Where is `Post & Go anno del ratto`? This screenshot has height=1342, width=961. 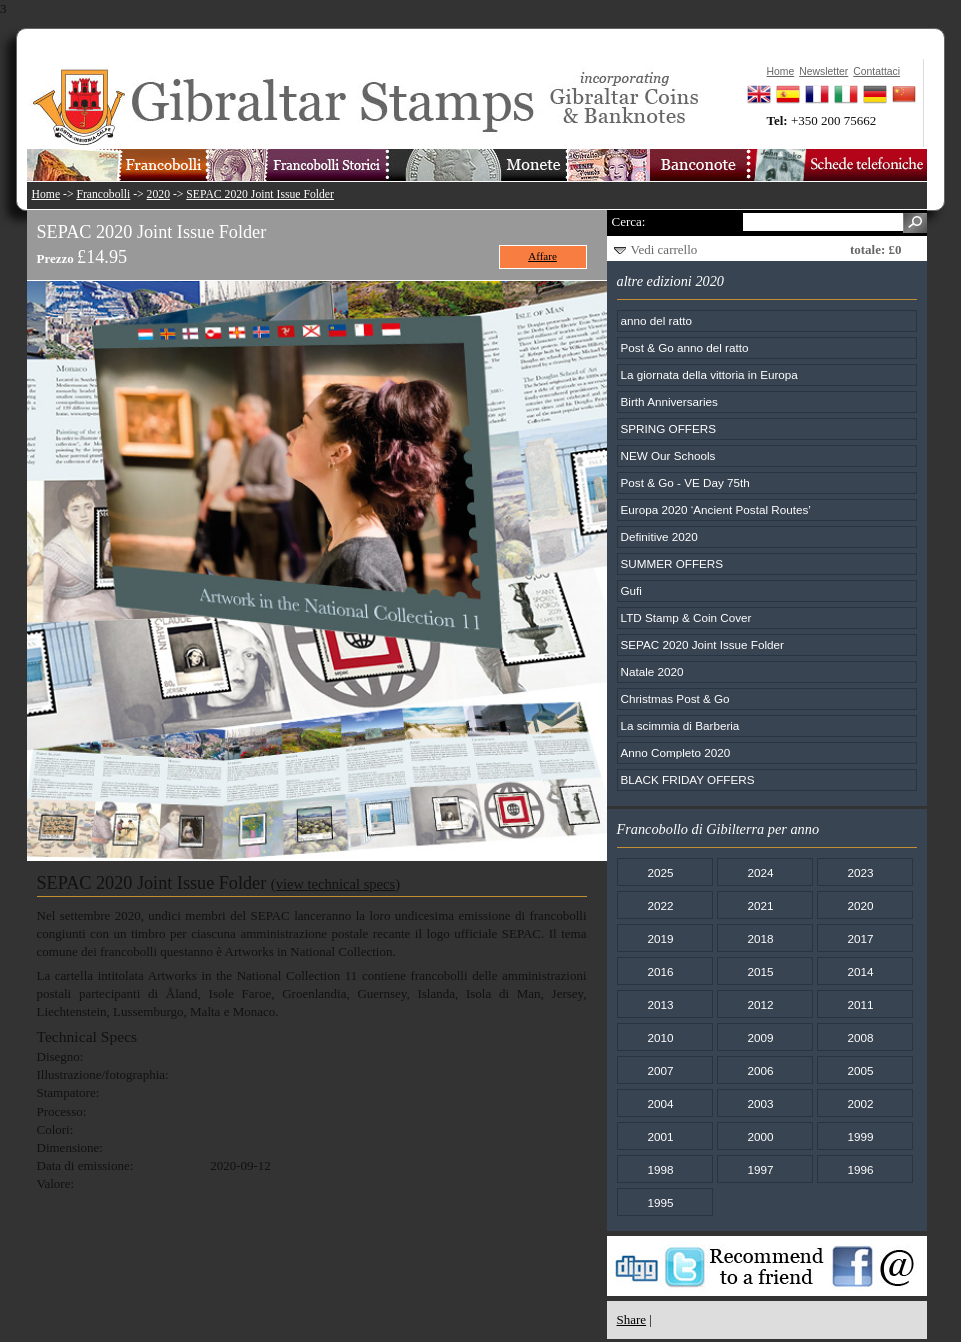 Post & Go anno del ratto is located at coordinates (685, 347).